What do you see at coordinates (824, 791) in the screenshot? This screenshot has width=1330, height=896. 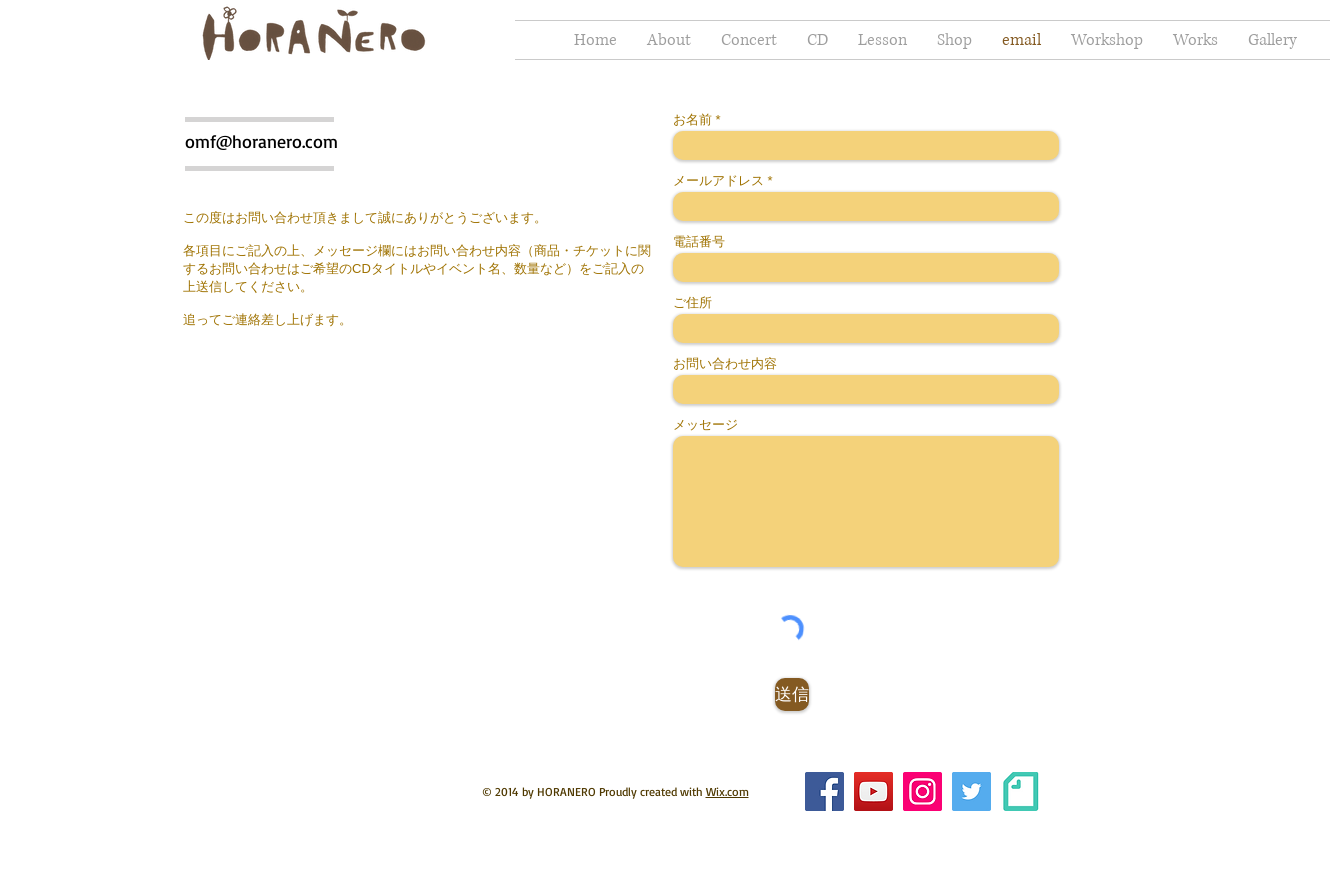 I see `[Facebook]` at bounding box center [824, 791].